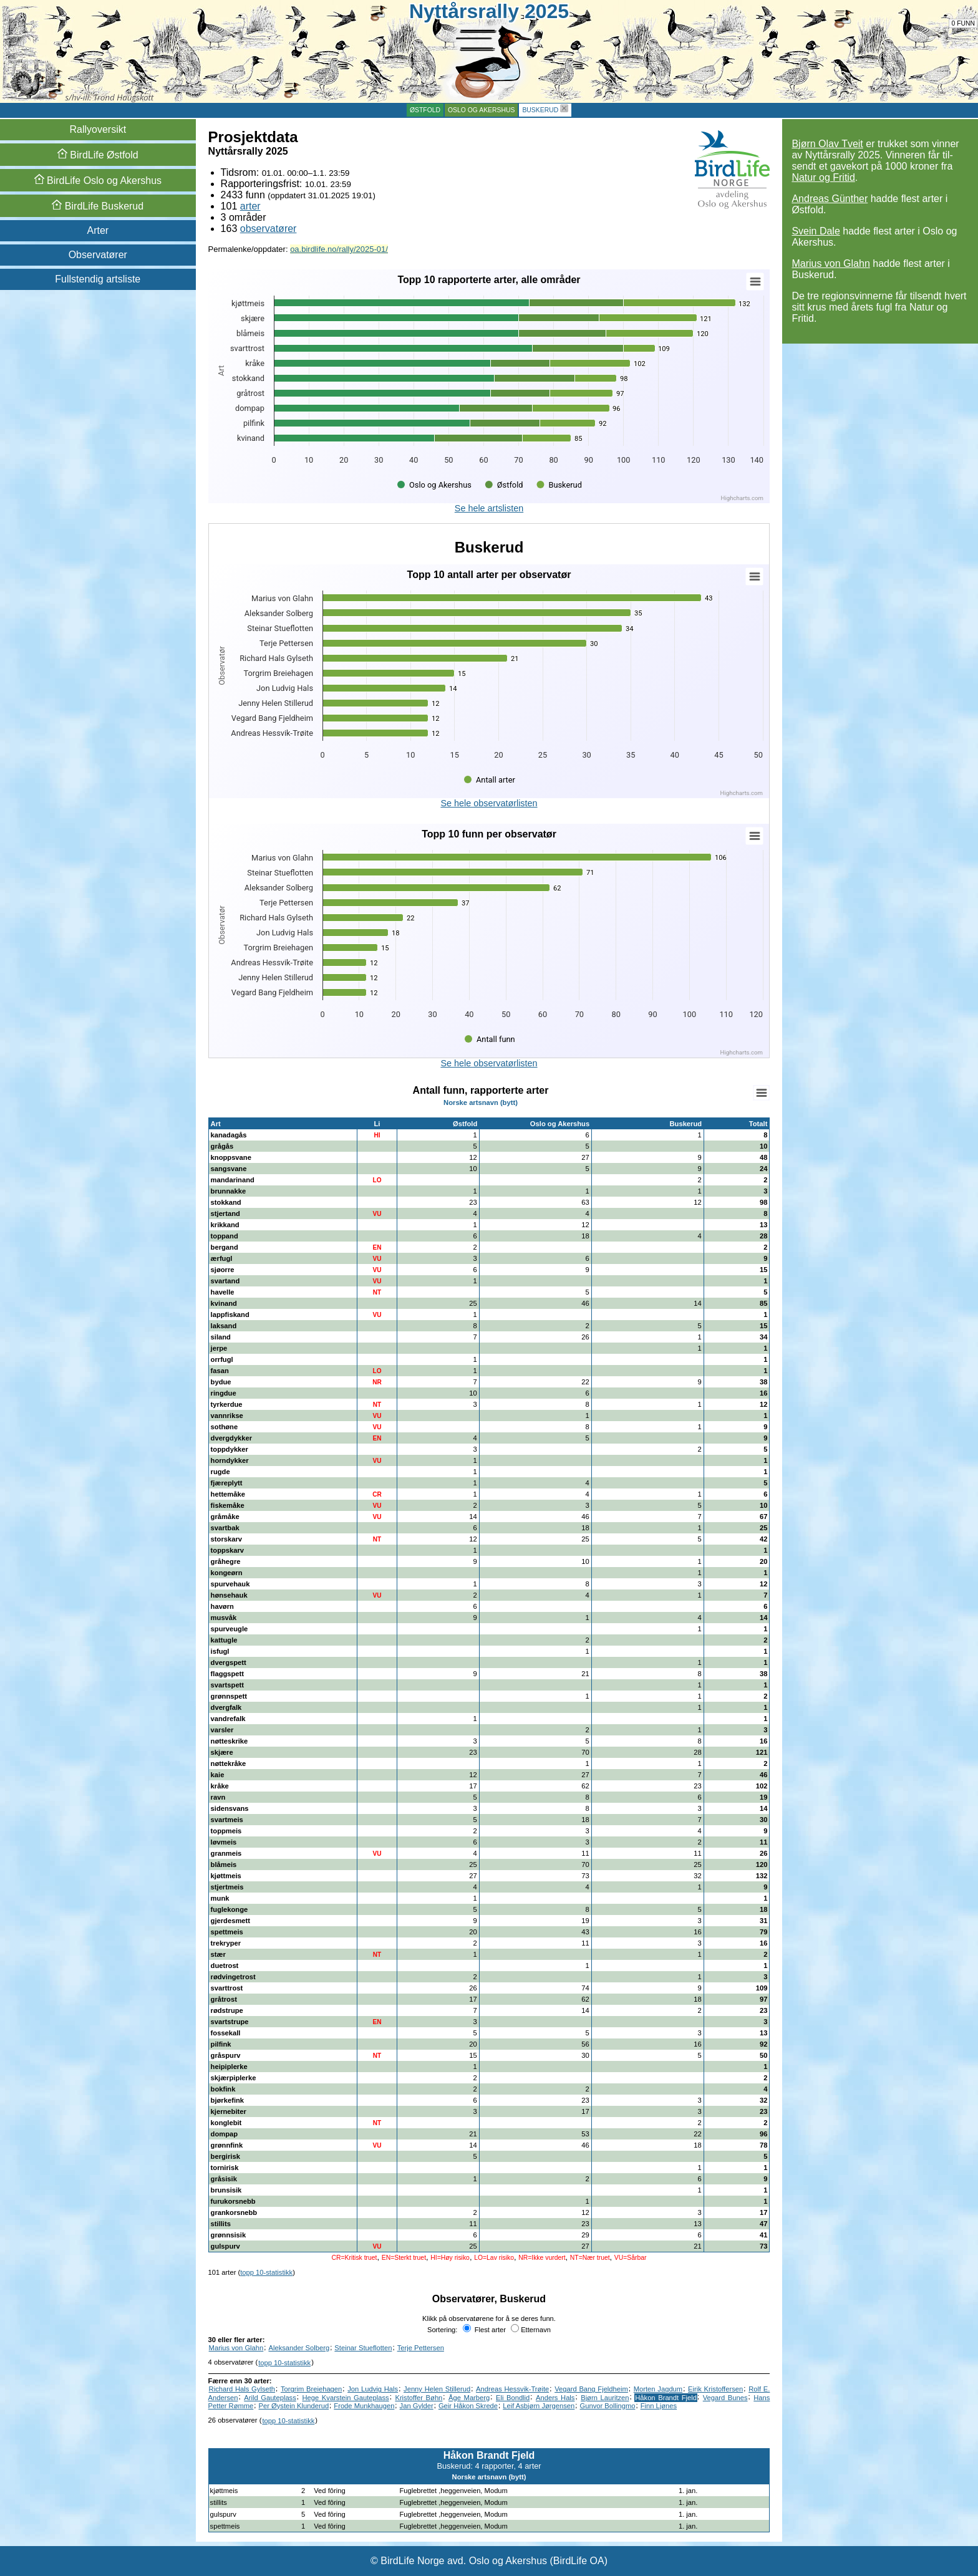  I want to click on Åge Marberg, so click(469, 2397).